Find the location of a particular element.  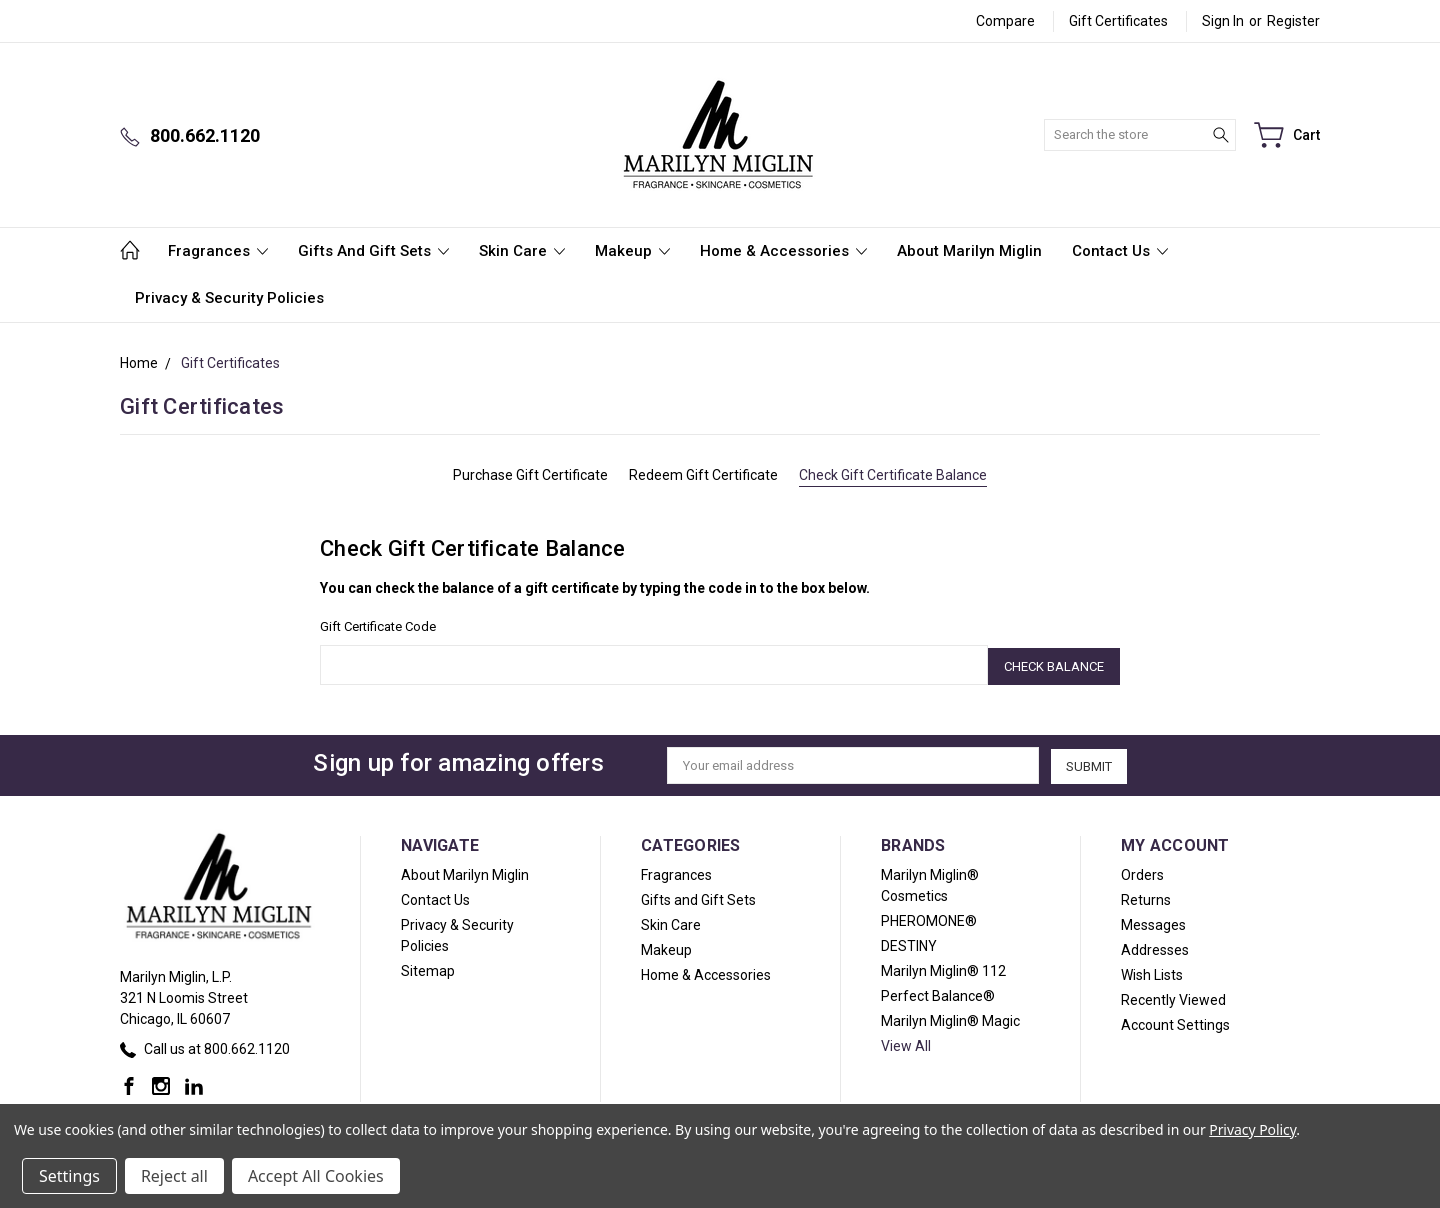

Perfect Balance® is located at coordinates (938, 993).